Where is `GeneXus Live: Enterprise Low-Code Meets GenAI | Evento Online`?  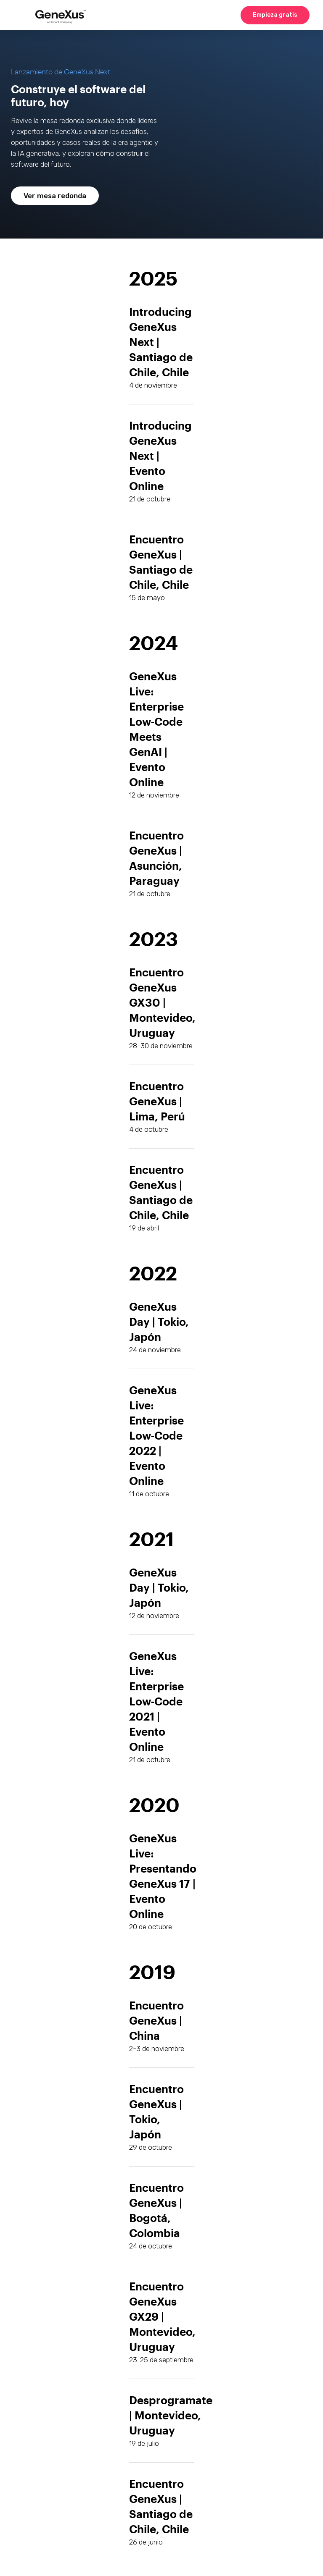
GeneXus Live: Enterprise Low-Code Meets GenAI | Evento Online is located at coordinates (156, 728).